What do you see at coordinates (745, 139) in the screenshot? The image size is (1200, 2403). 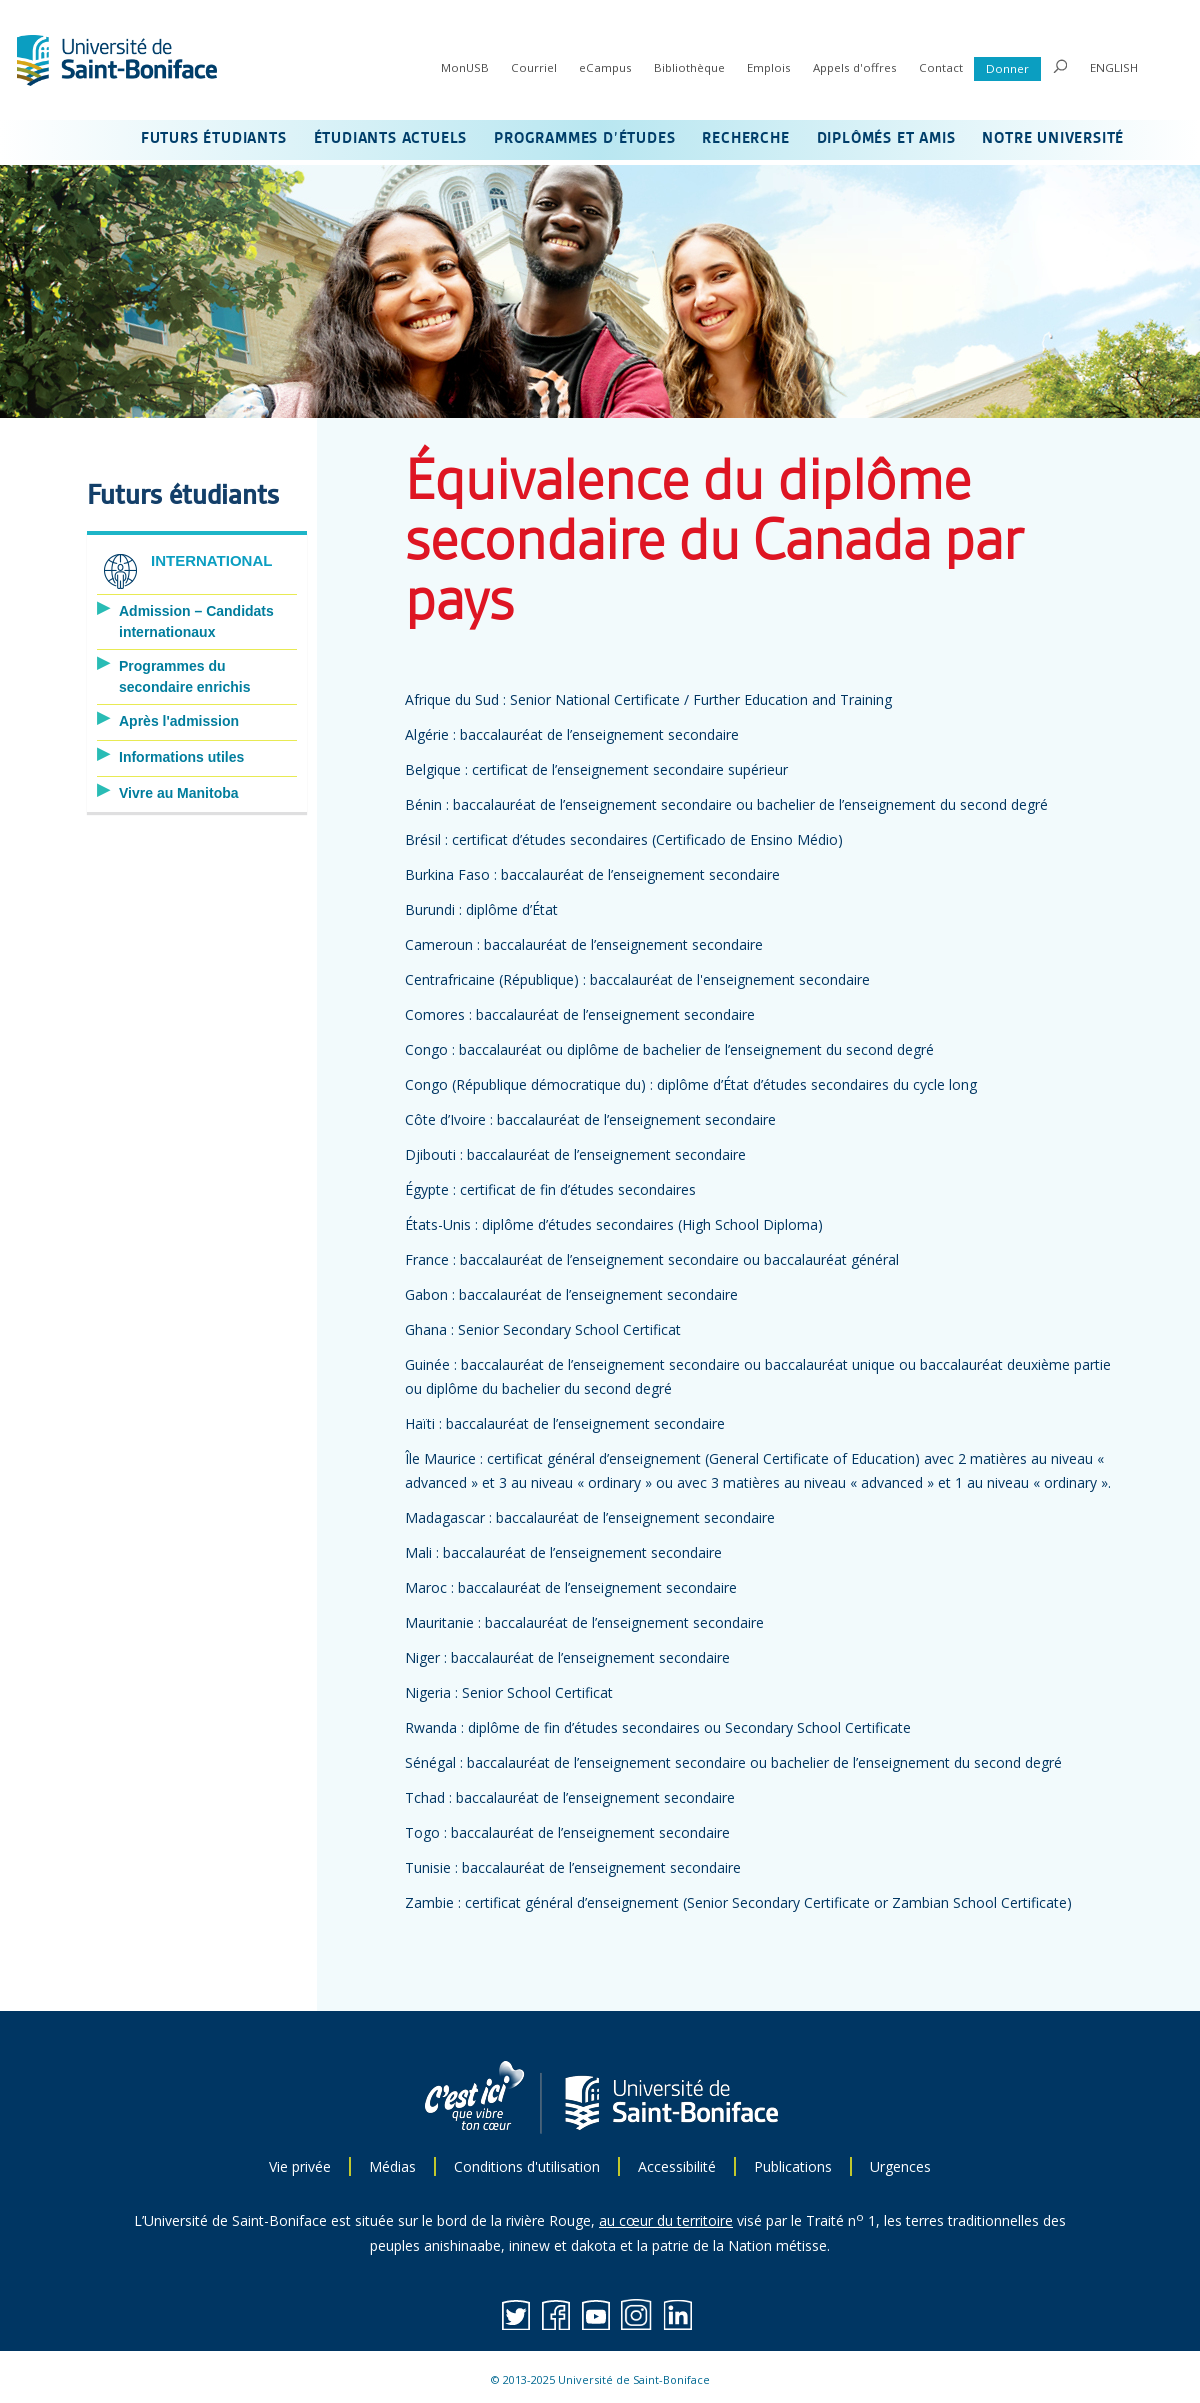 I see `RECHERCHE` at bounding box center [745, 139].